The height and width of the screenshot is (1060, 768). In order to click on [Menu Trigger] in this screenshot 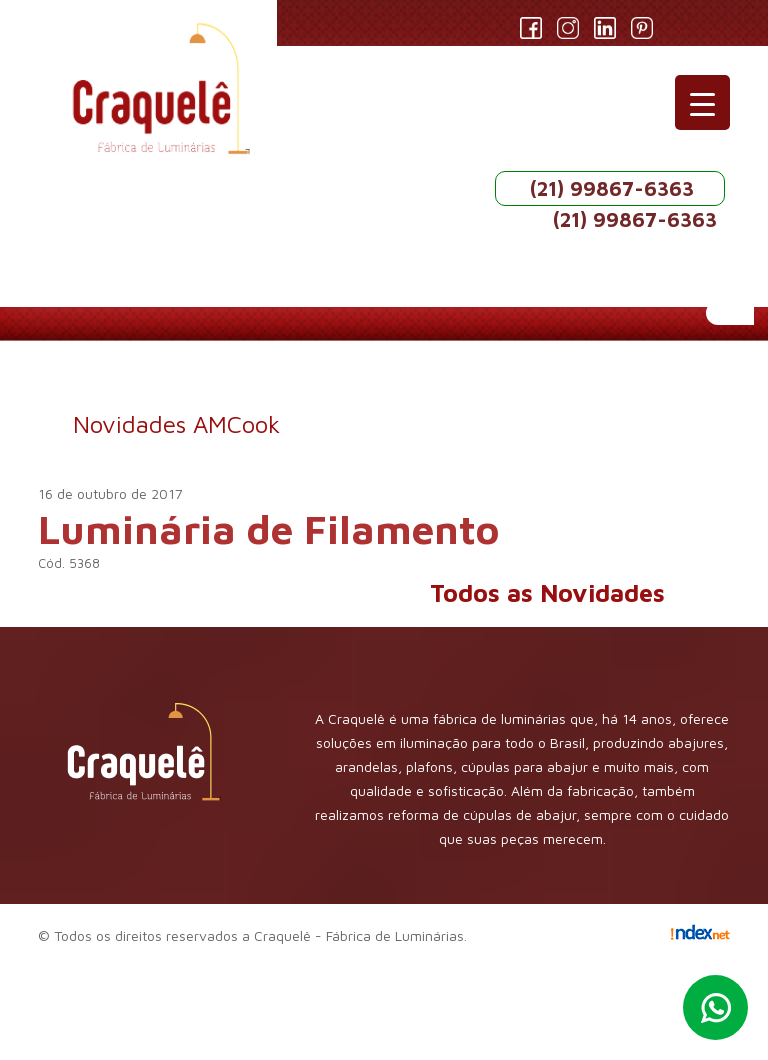, I will do `click(702, 102)`.